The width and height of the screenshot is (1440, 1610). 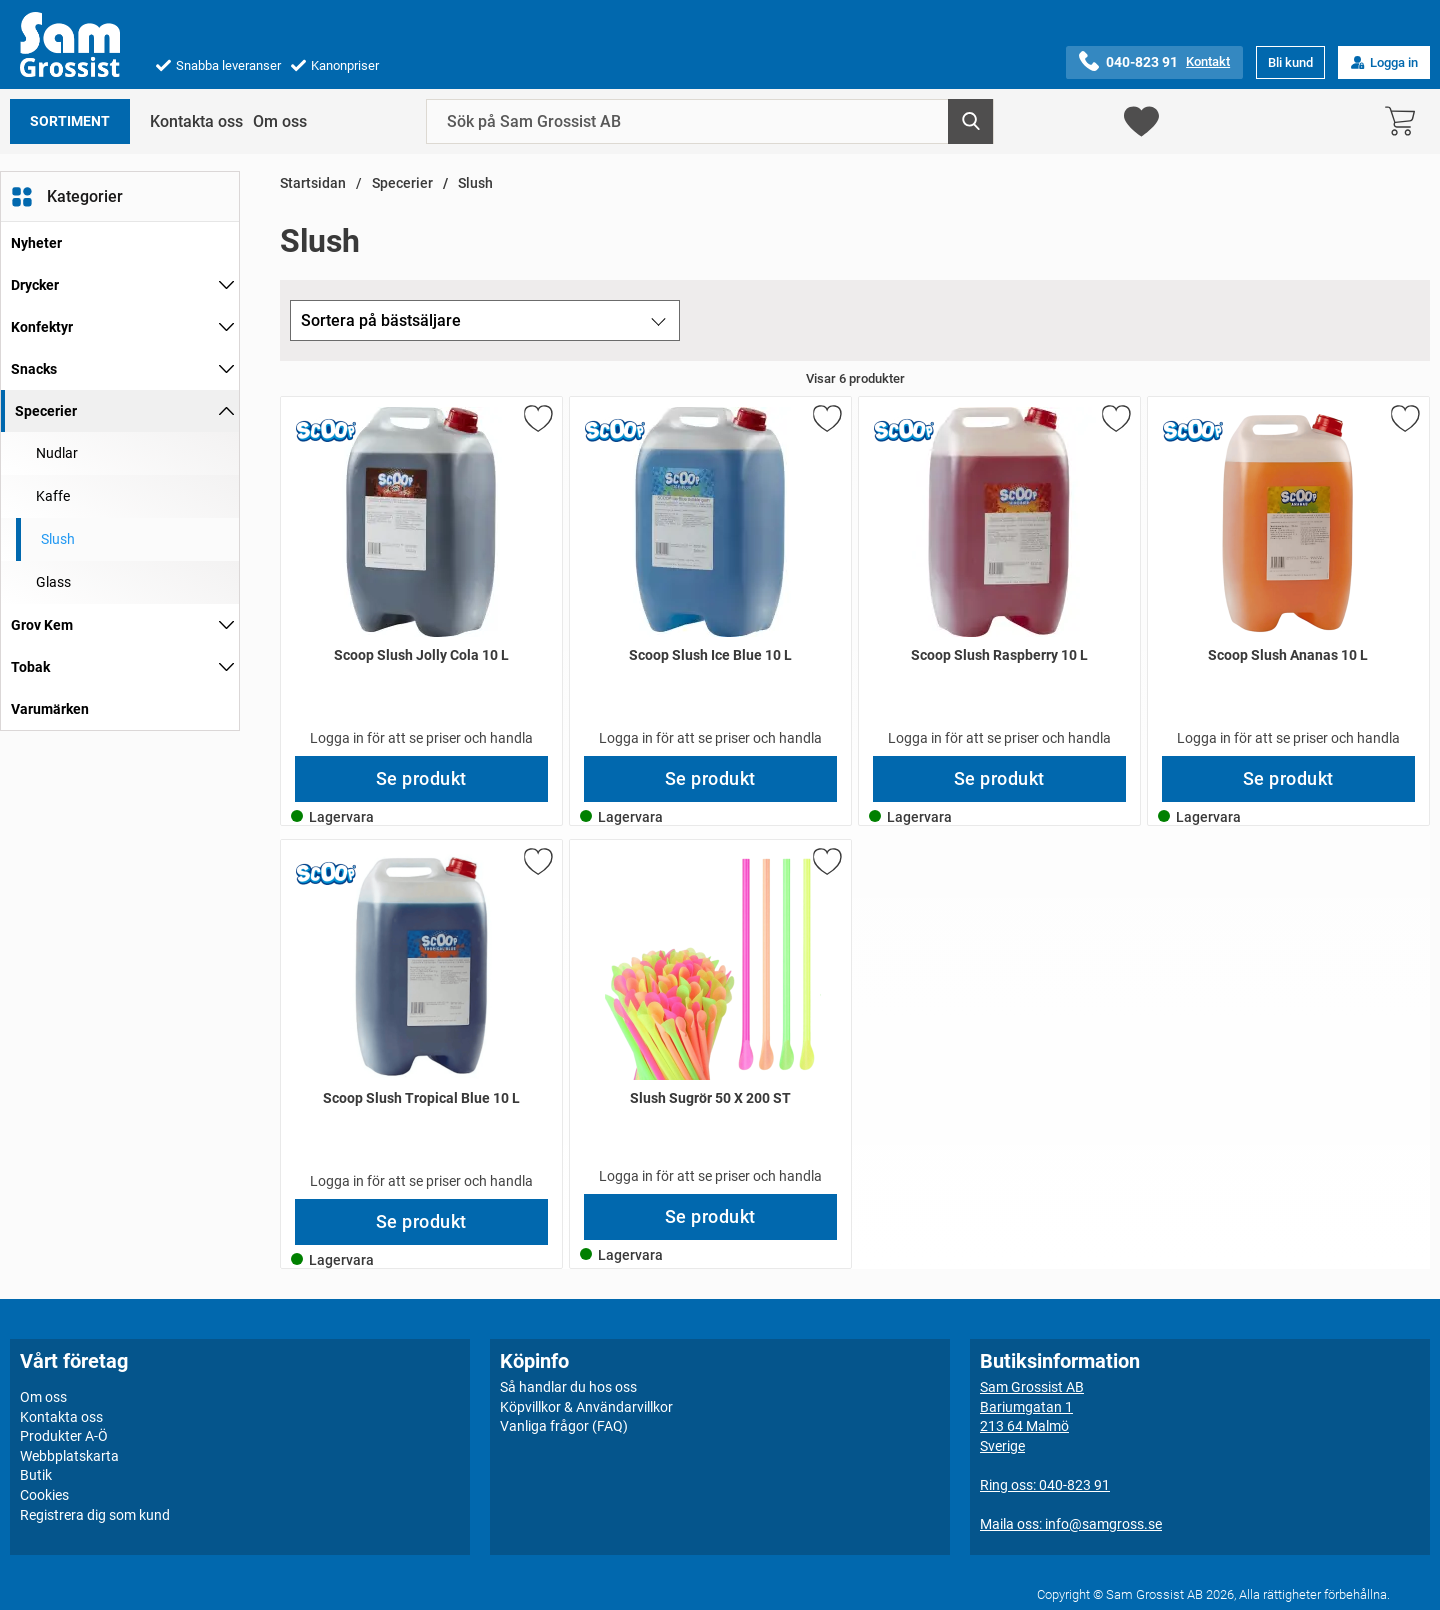 I want to click on Vanliga frågor (FAQ), so click(x=564, y=1426).